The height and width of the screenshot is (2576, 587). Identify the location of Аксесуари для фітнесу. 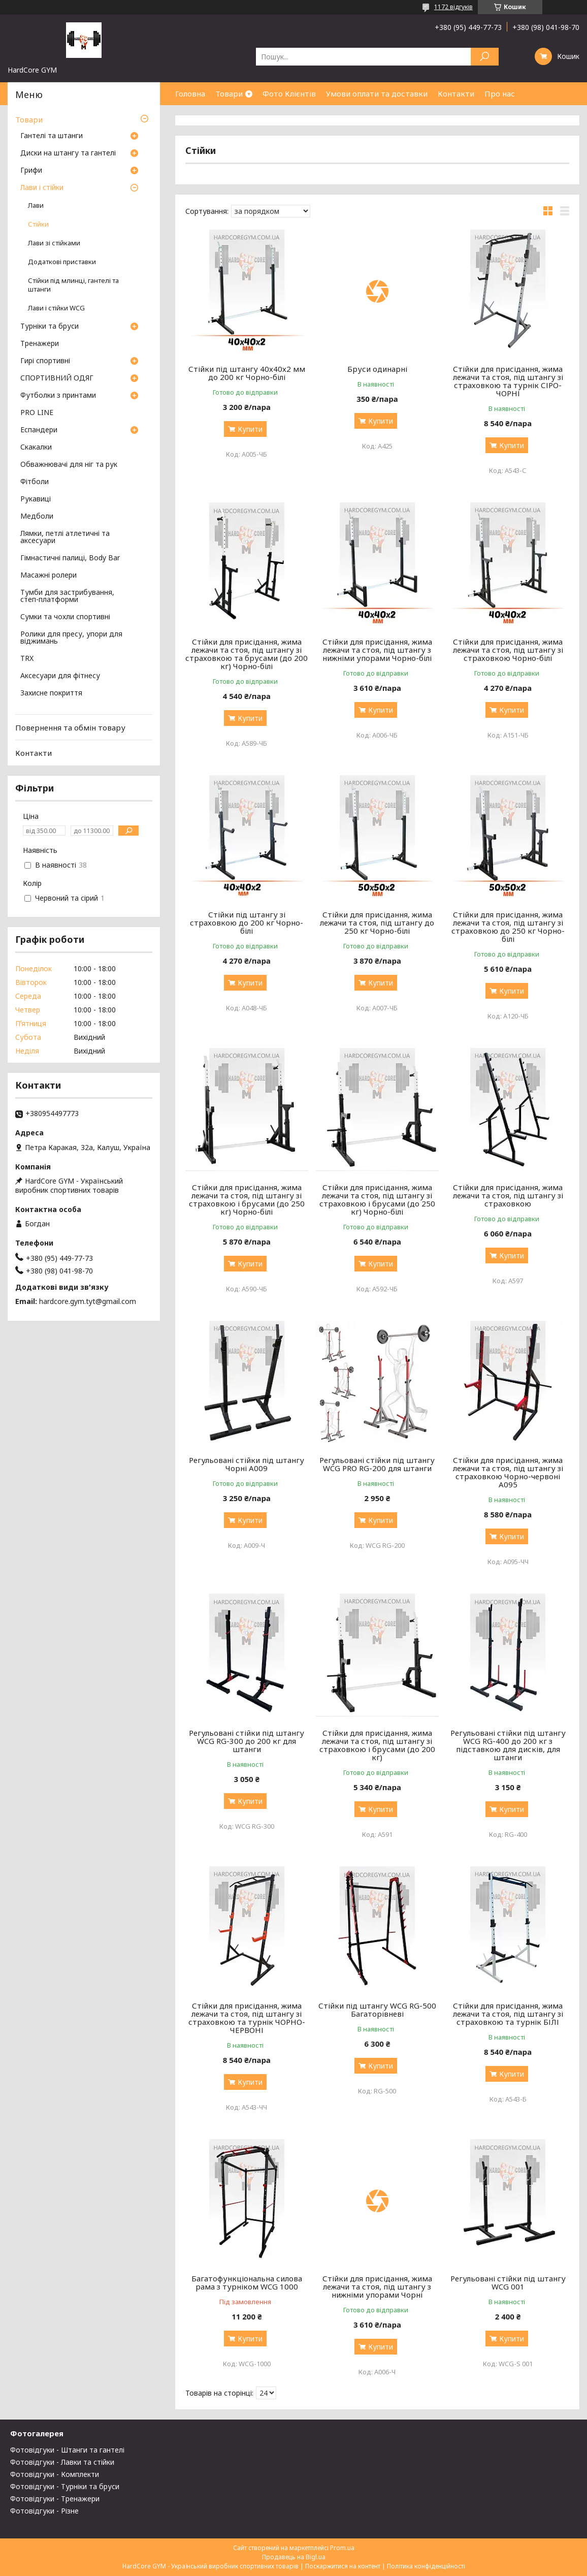
(60, 676).